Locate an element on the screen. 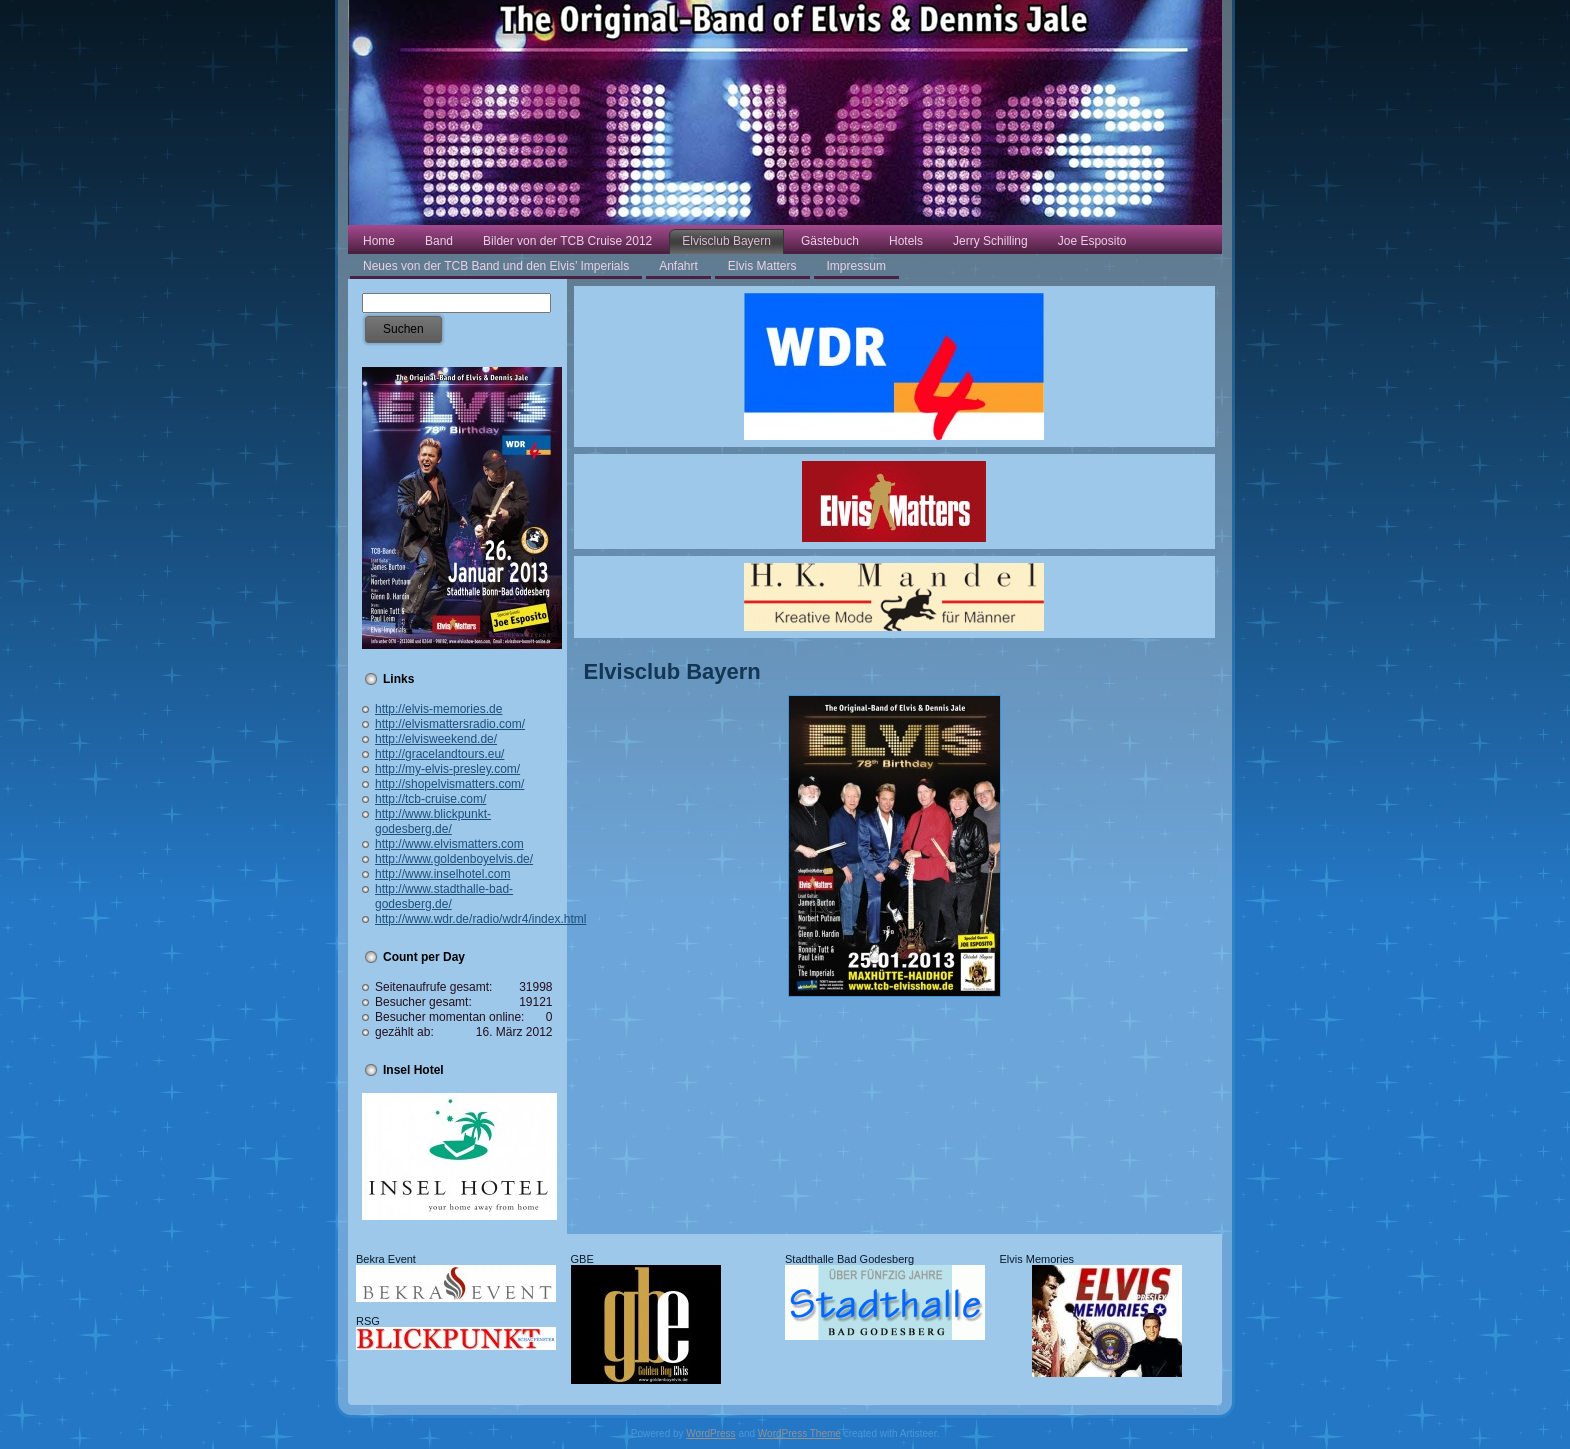 The width and height of the screenshot is (1570, 1449). http://www.inselhotel.com is located at coordinates (442, 874).